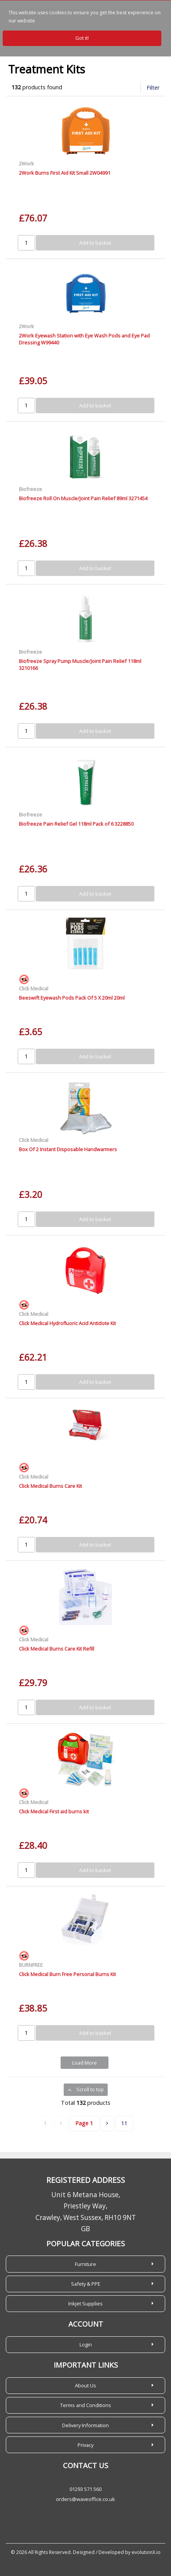 This screenshot has width=171, height=2576. What do you see at coordinates (67, 1974) in the screenshot?
I see `Click Medical Burn Free Personal Burns Kit` at bounding box center [67, 1974].